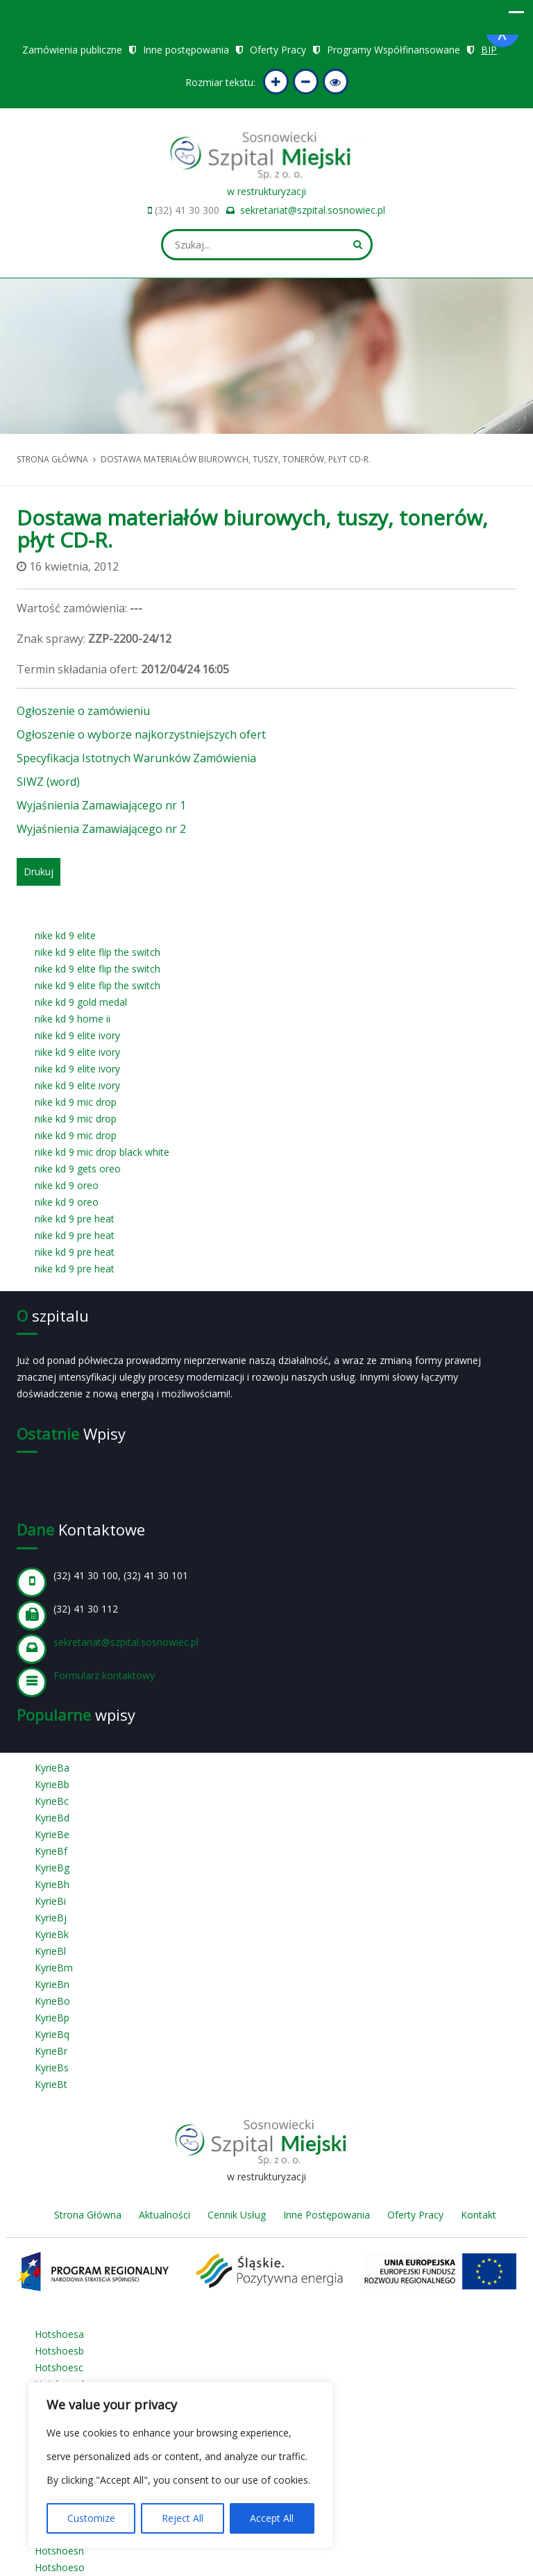  I want to click on nike kd 9 home ii, so click(72, 1018).